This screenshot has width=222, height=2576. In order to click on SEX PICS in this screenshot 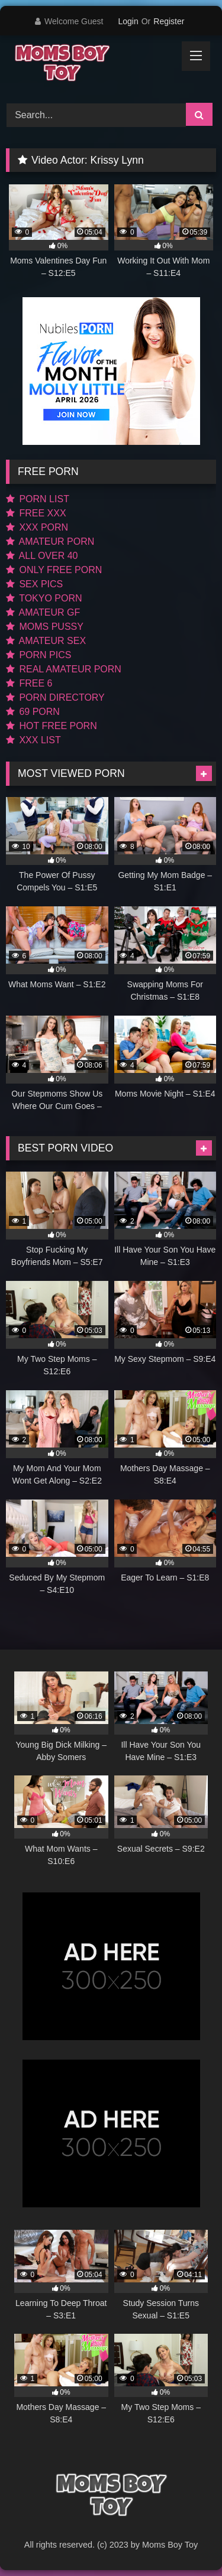, I will do `click(34, 584)`.